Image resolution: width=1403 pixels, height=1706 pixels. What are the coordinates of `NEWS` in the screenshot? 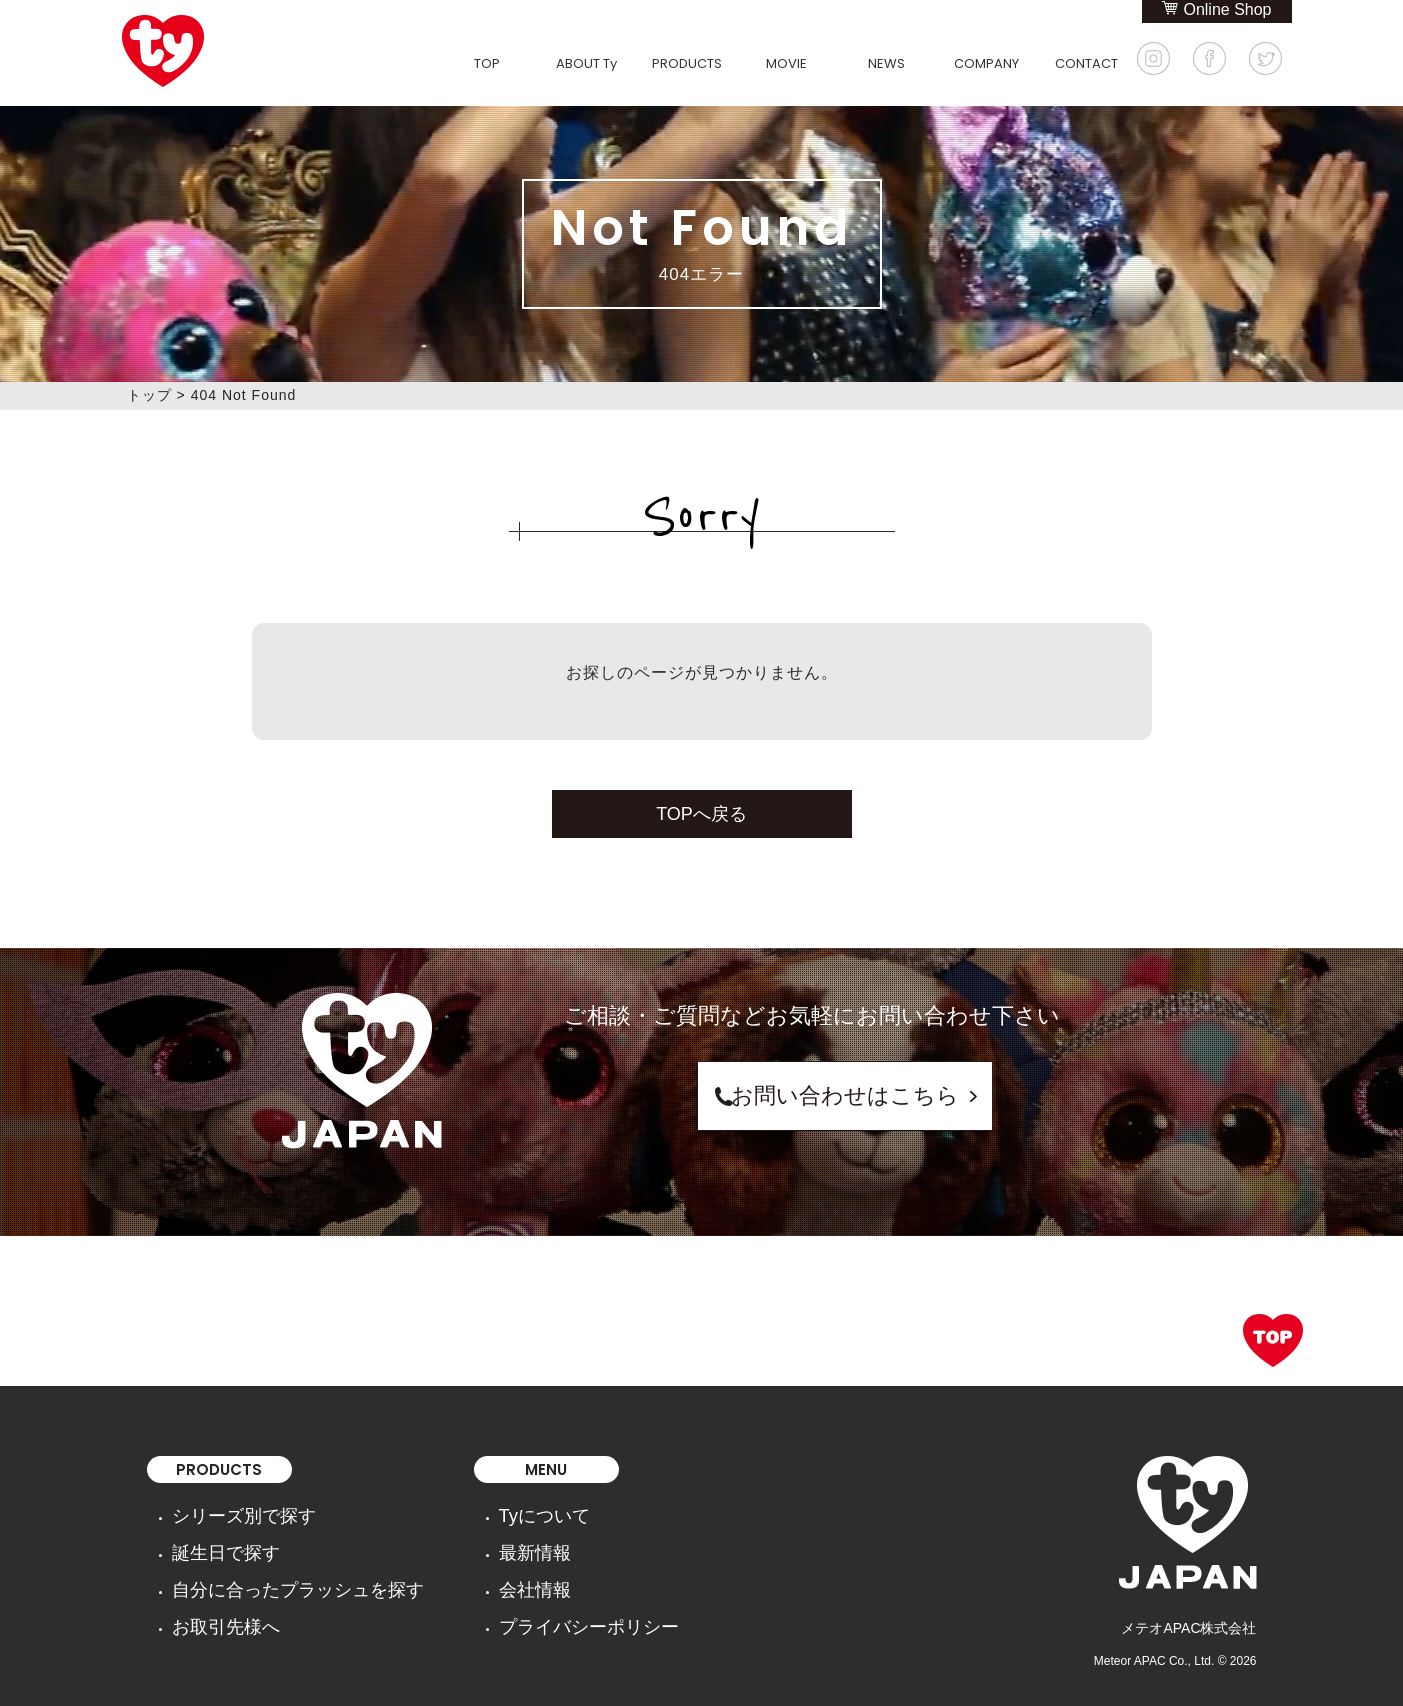 It's located at (886, 63).